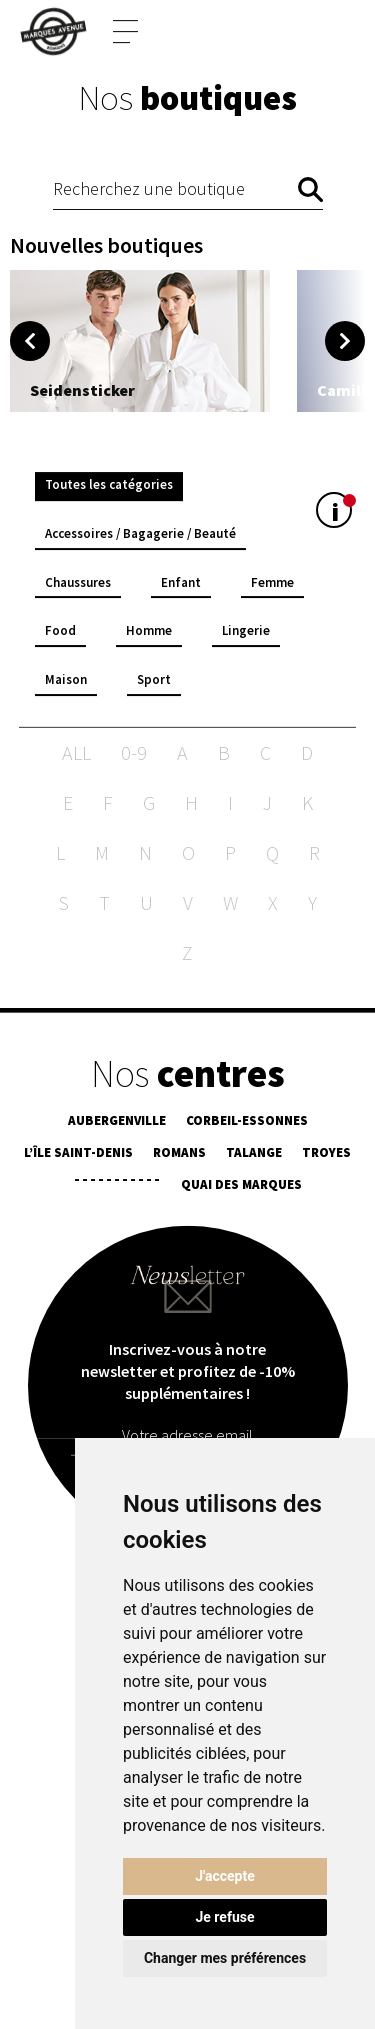 The image size is (375, 2029). Describe the element at coordinates (225, 1876) in the screenshot. I see `J'accepte [button]` at that location.